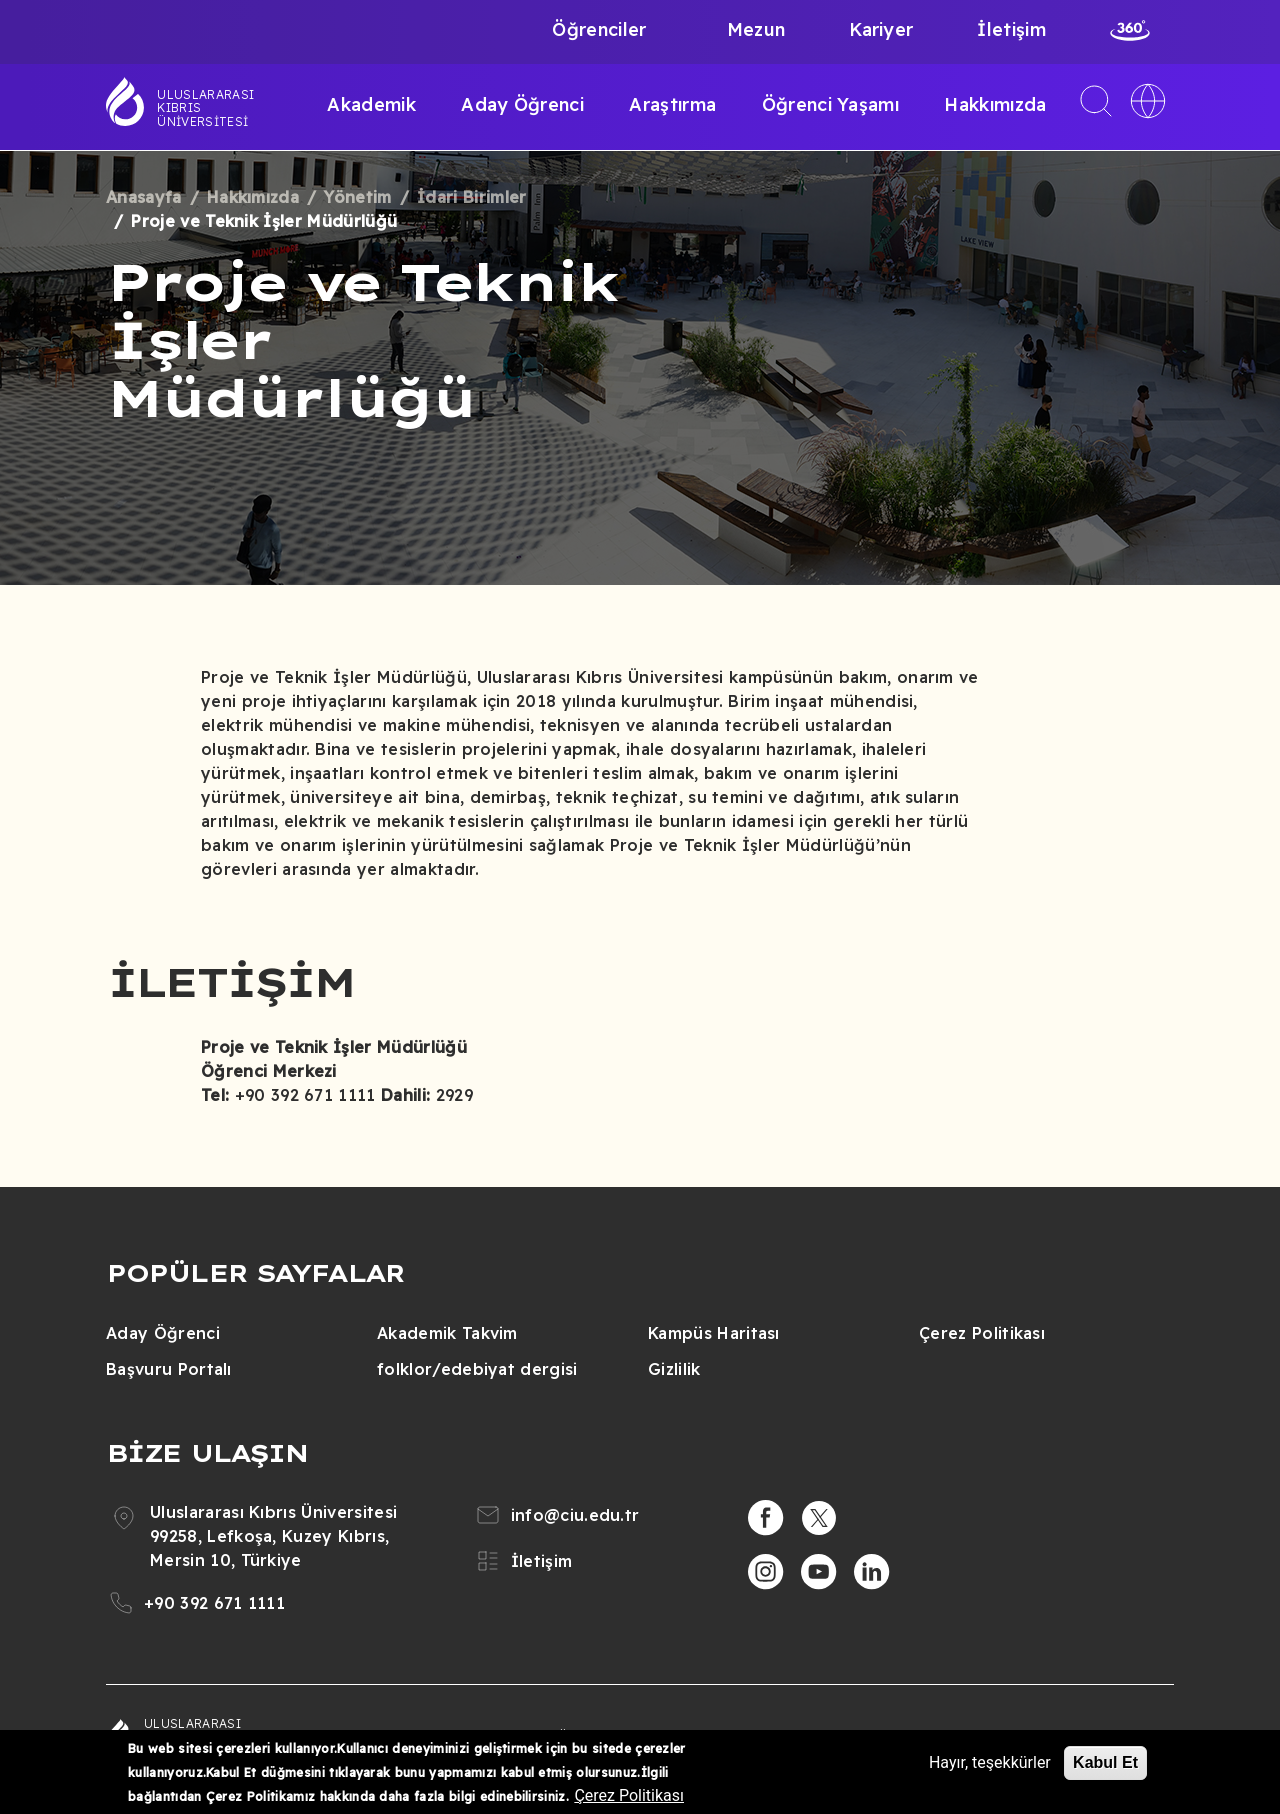 The height and width of the screenshot is (1814, 1280). What do you see at coordinates (1105, 1762) in the screenshot?
I see `Kabul Et` at bounding box center [1105, 1762].